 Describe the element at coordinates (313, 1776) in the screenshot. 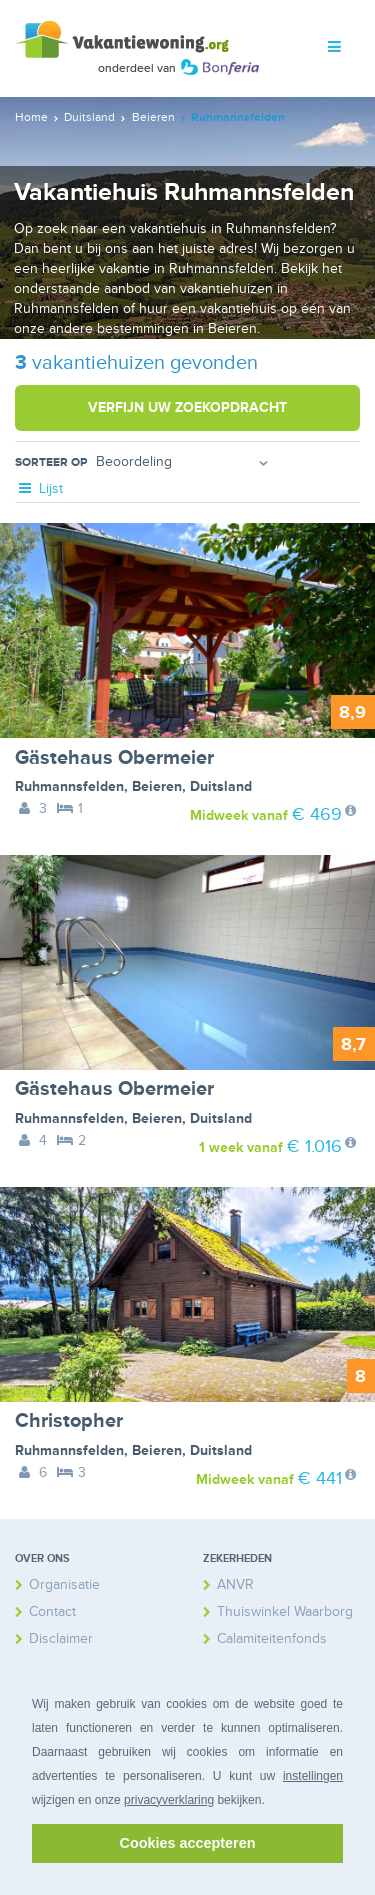

I see `instellingen` at that location.